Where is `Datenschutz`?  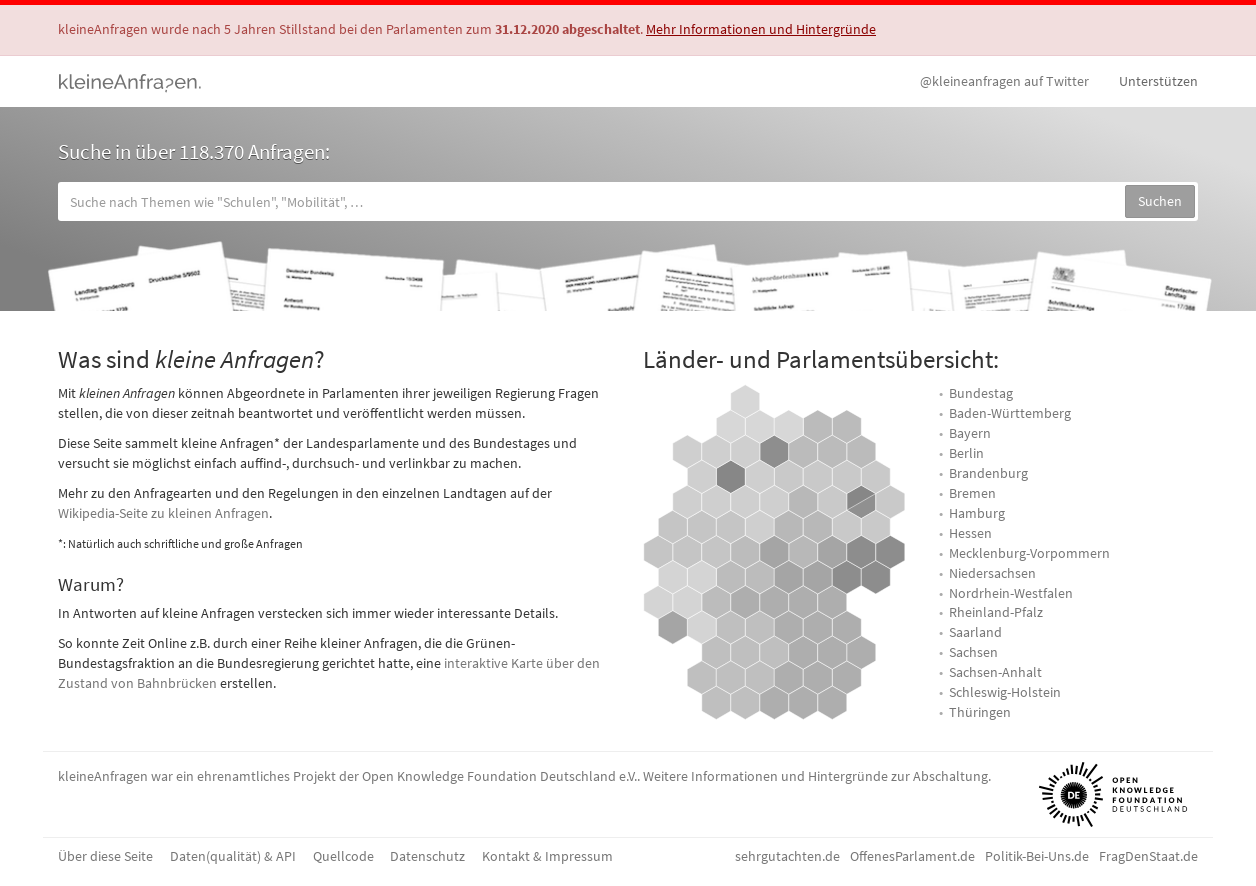
Datenschutz is located at coordinates (427, 856).